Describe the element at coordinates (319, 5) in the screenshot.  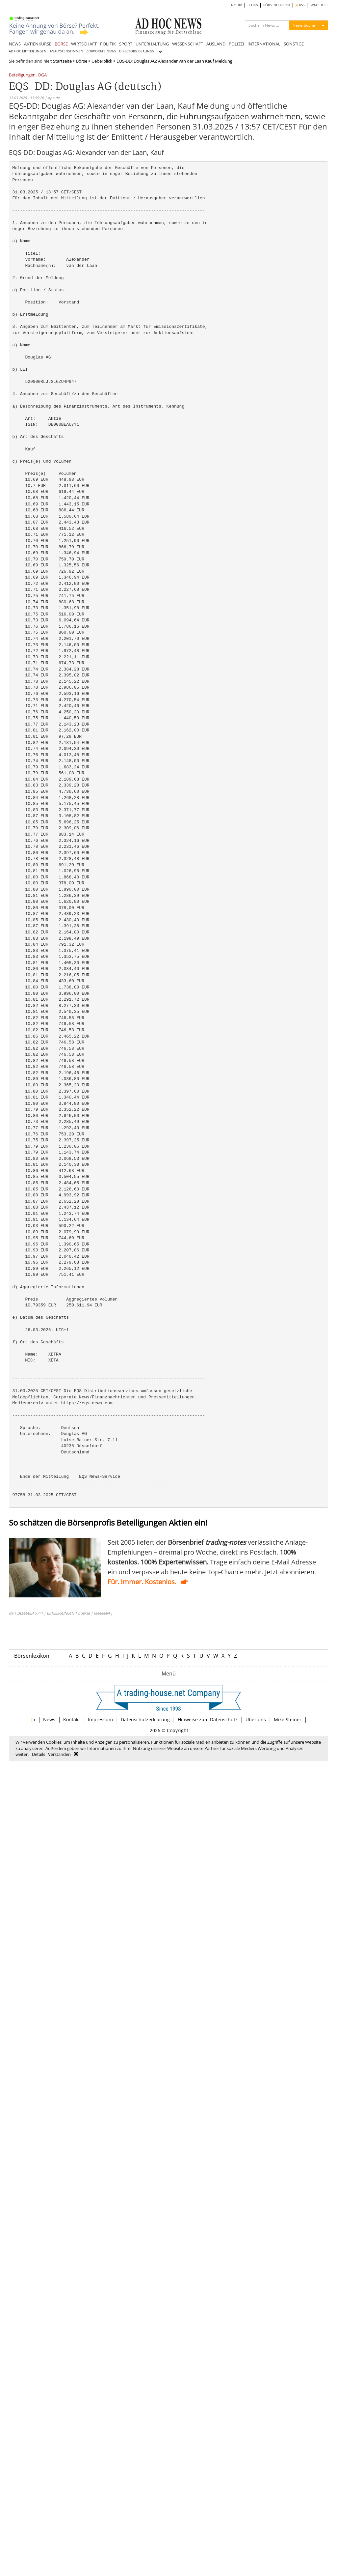
I see `WATCHLIST` at that location.